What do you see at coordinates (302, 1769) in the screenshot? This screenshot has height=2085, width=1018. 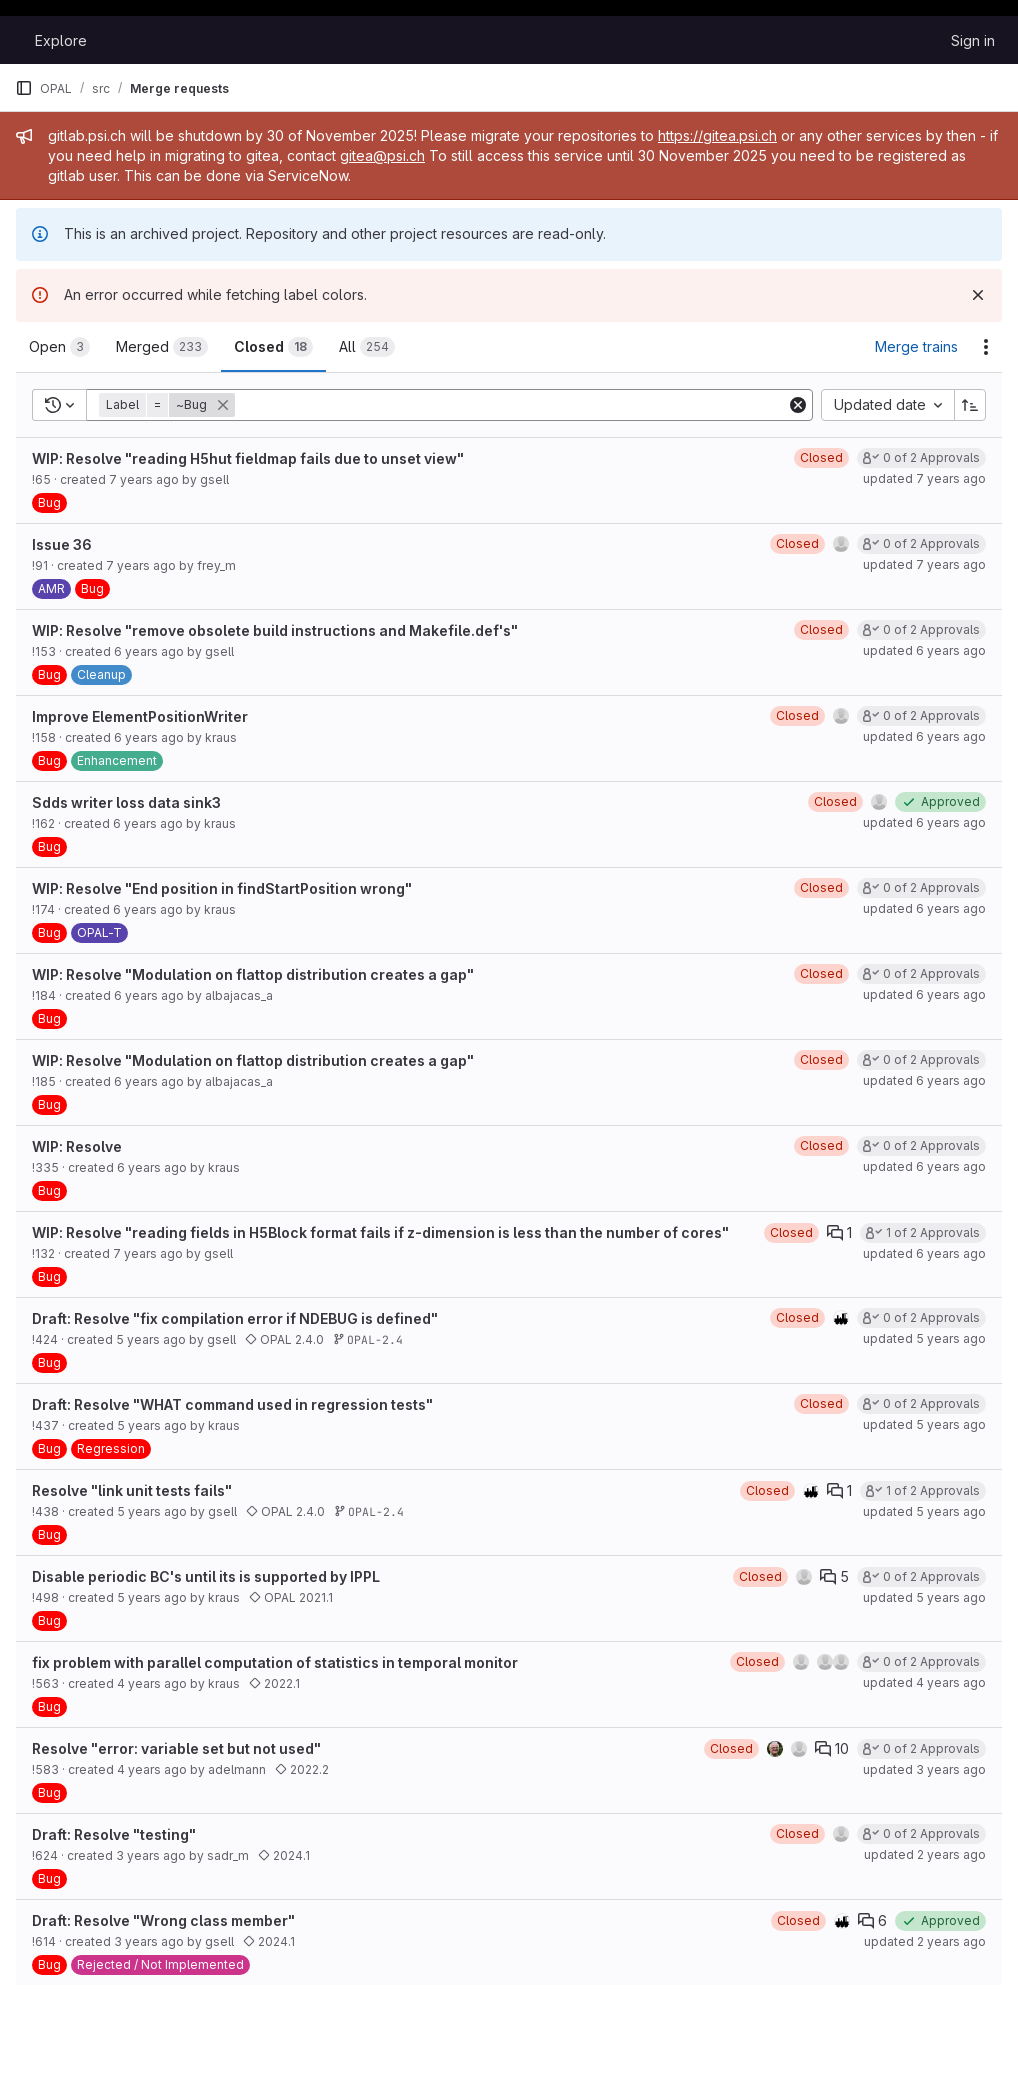 I see `2022.2` at bounding box center [302, 1769].